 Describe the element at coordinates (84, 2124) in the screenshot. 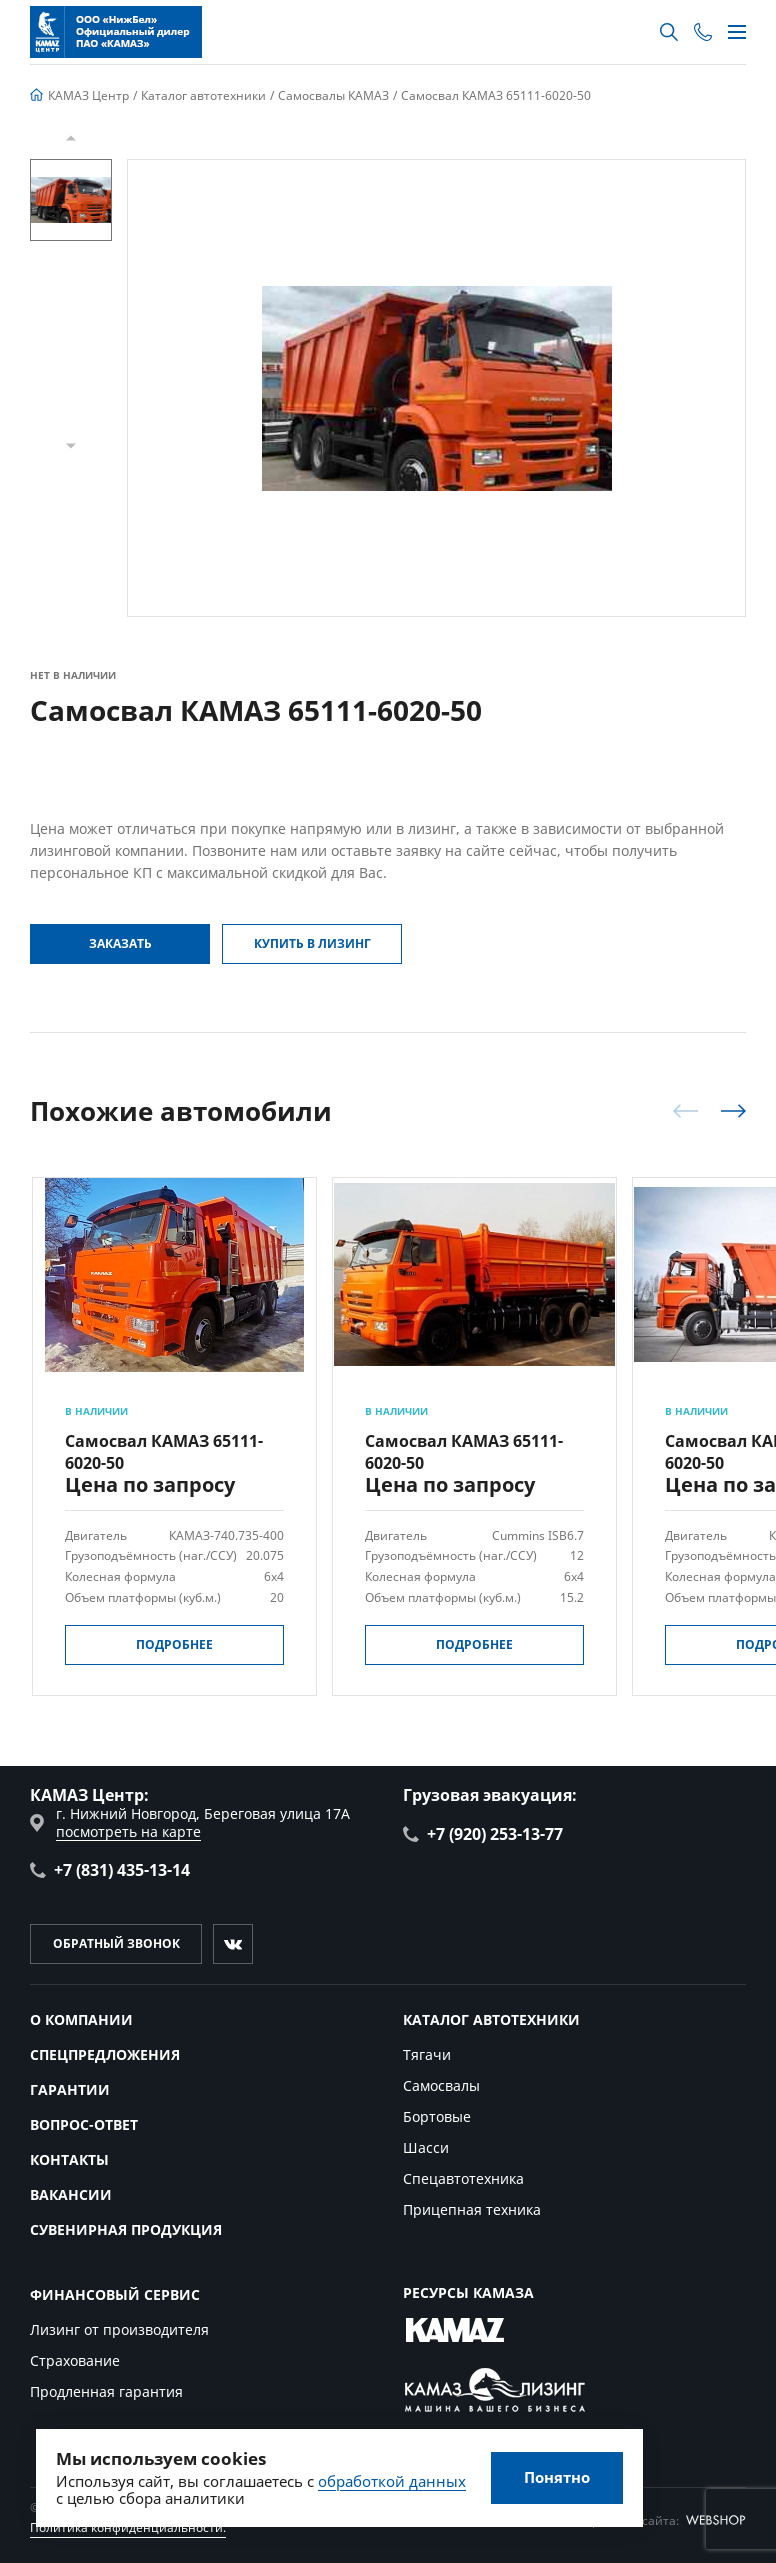

I see `Вопрос-ответ` at that location.